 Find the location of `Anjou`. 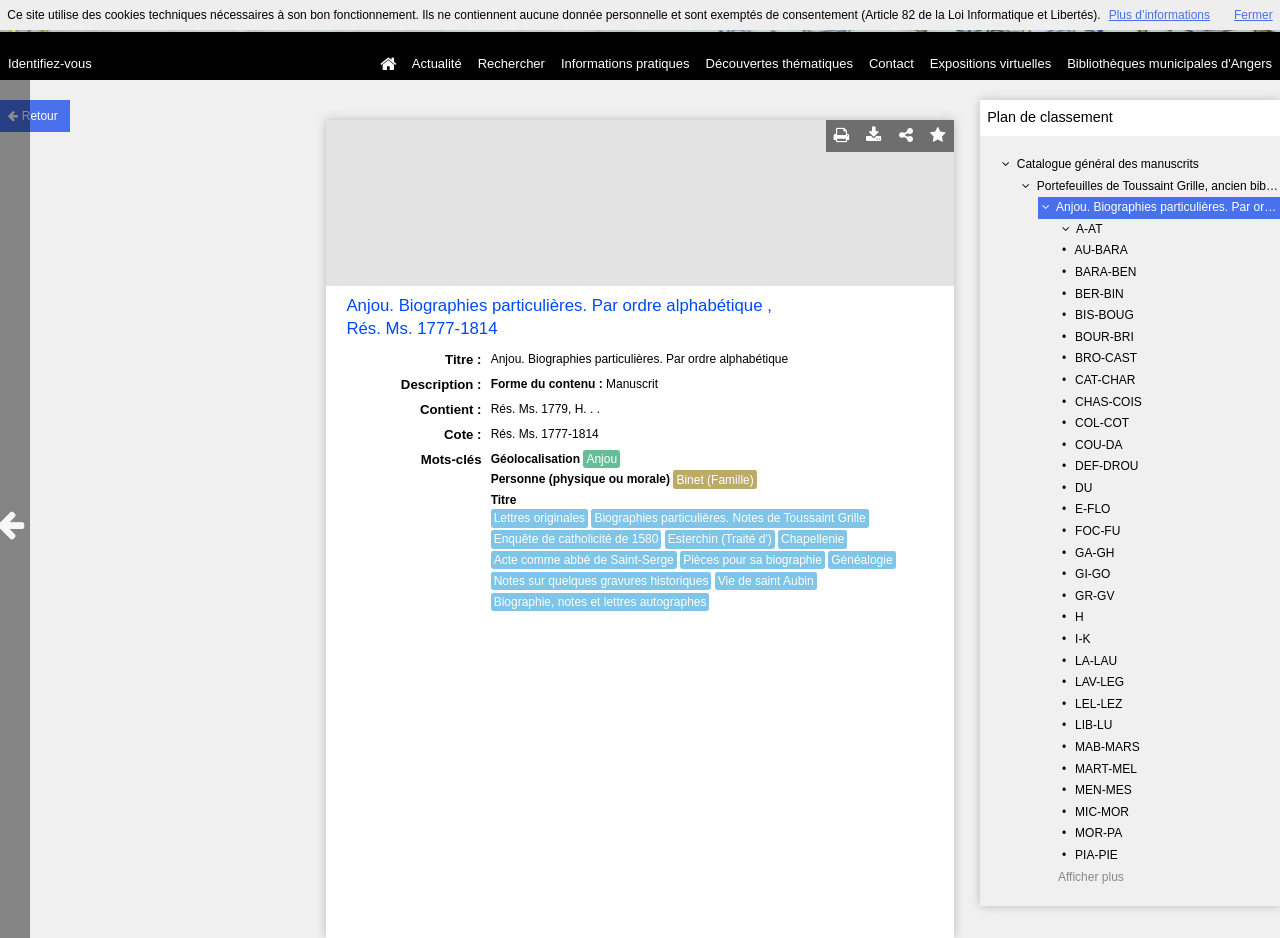

Anjou is located at coordinates (601, 459).